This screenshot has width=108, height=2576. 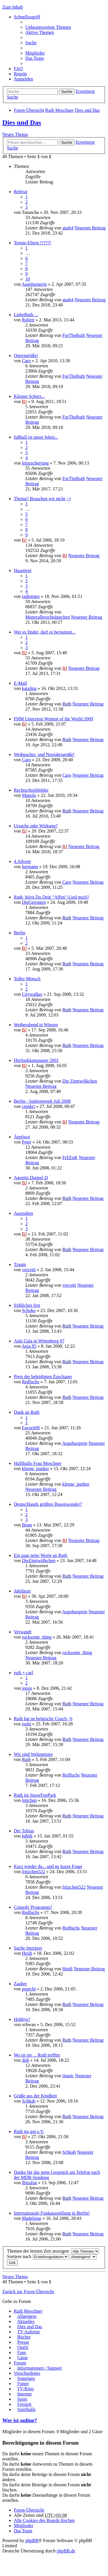 I want to click on Foren-Übersicht, so click(x=29, y=110).